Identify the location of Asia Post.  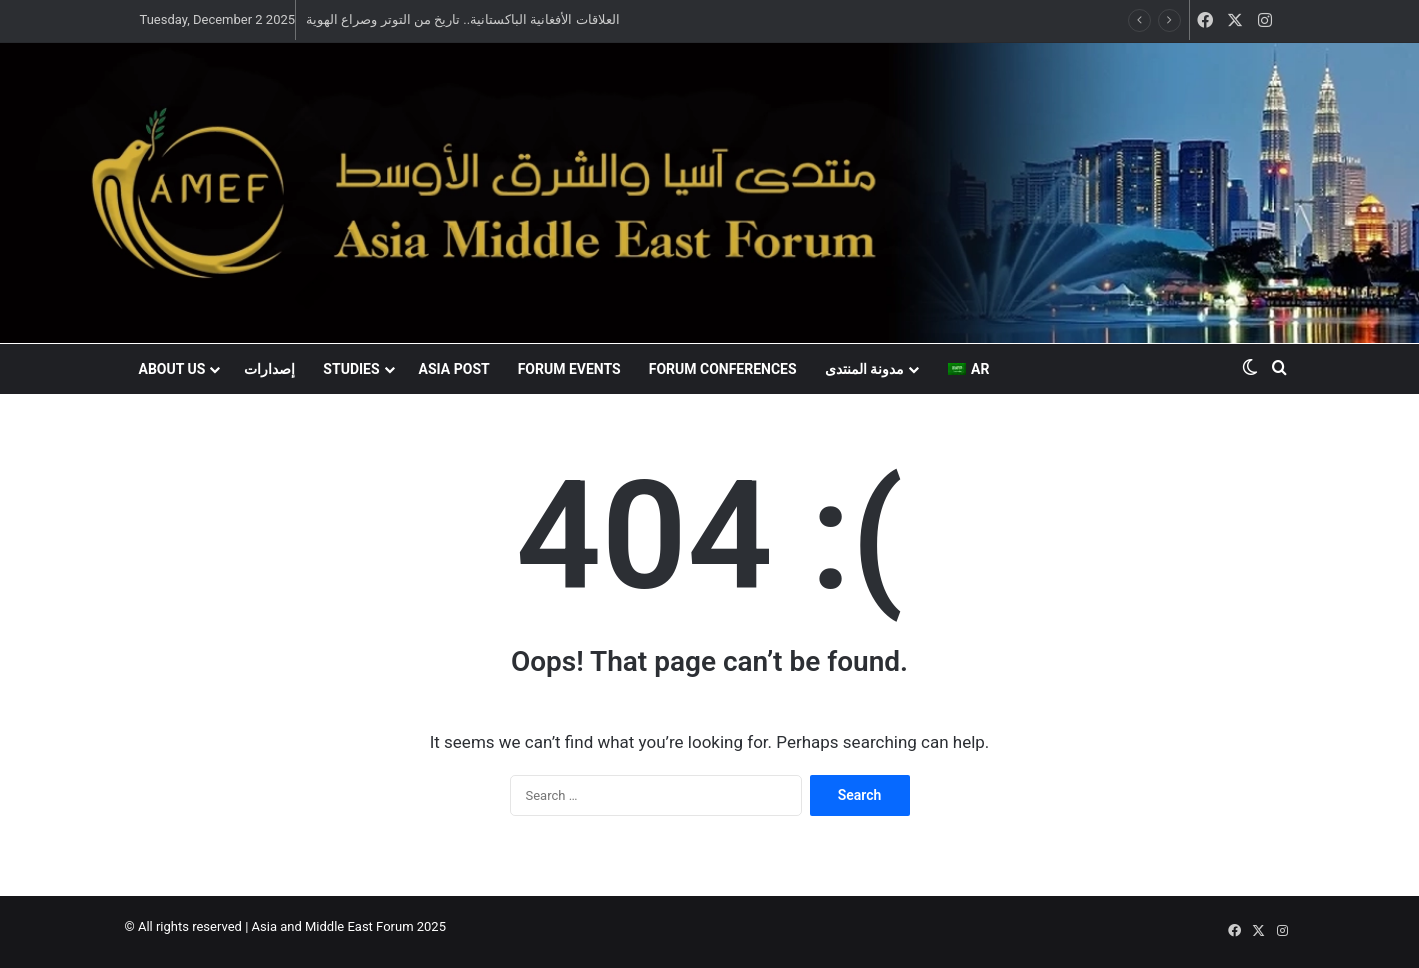
(454, 369).